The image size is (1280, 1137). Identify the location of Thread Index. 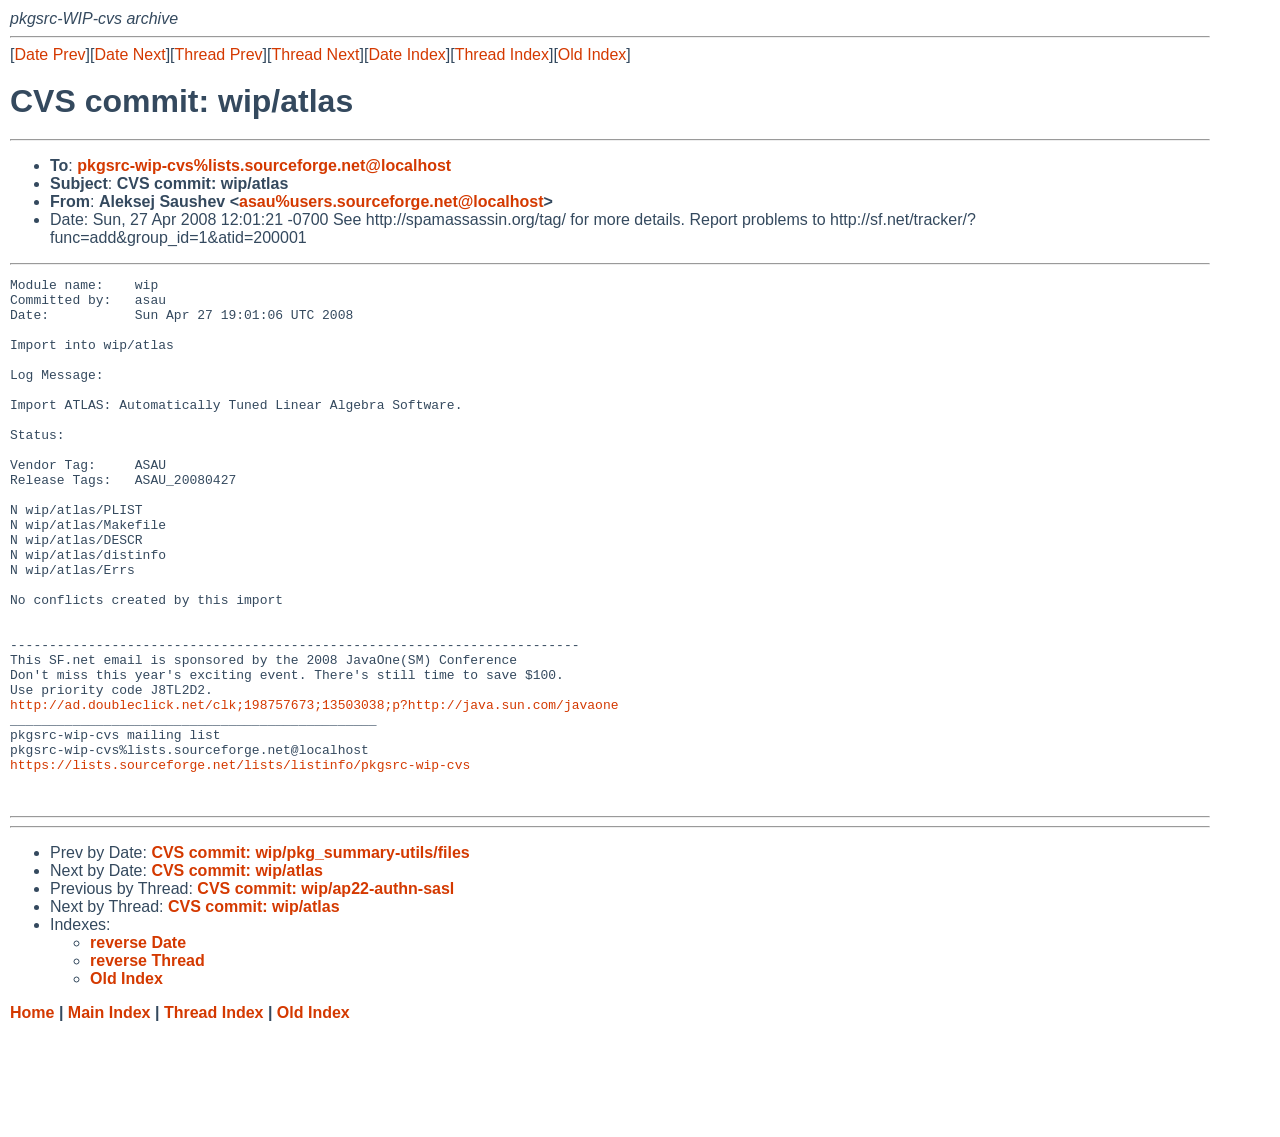
(502, 54).